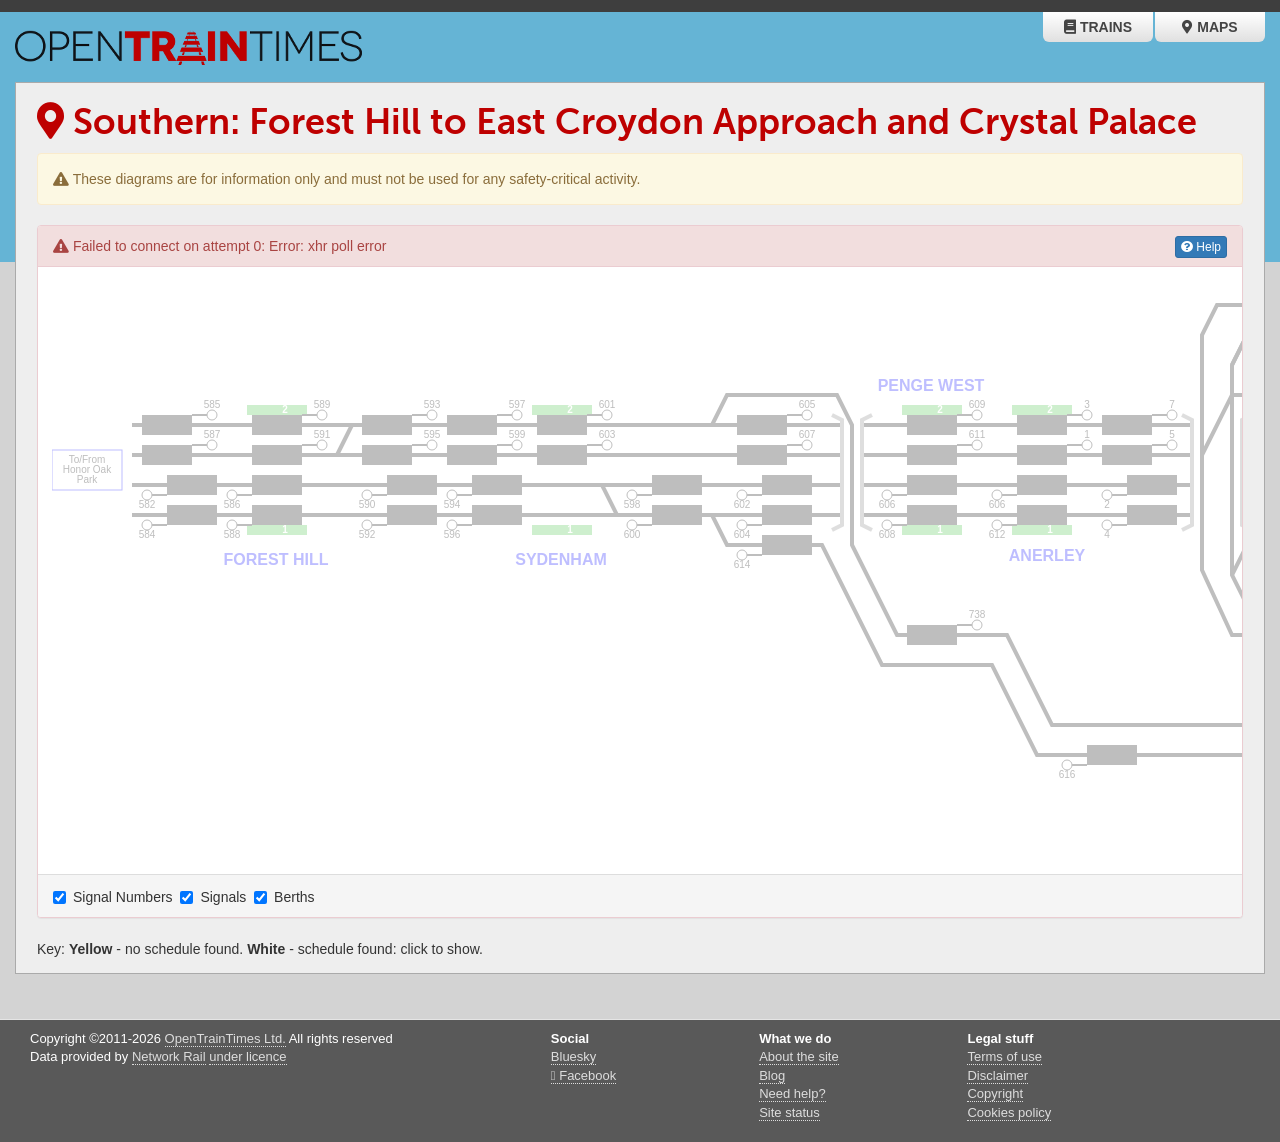  I want to click on Signals, so click(215, 897).